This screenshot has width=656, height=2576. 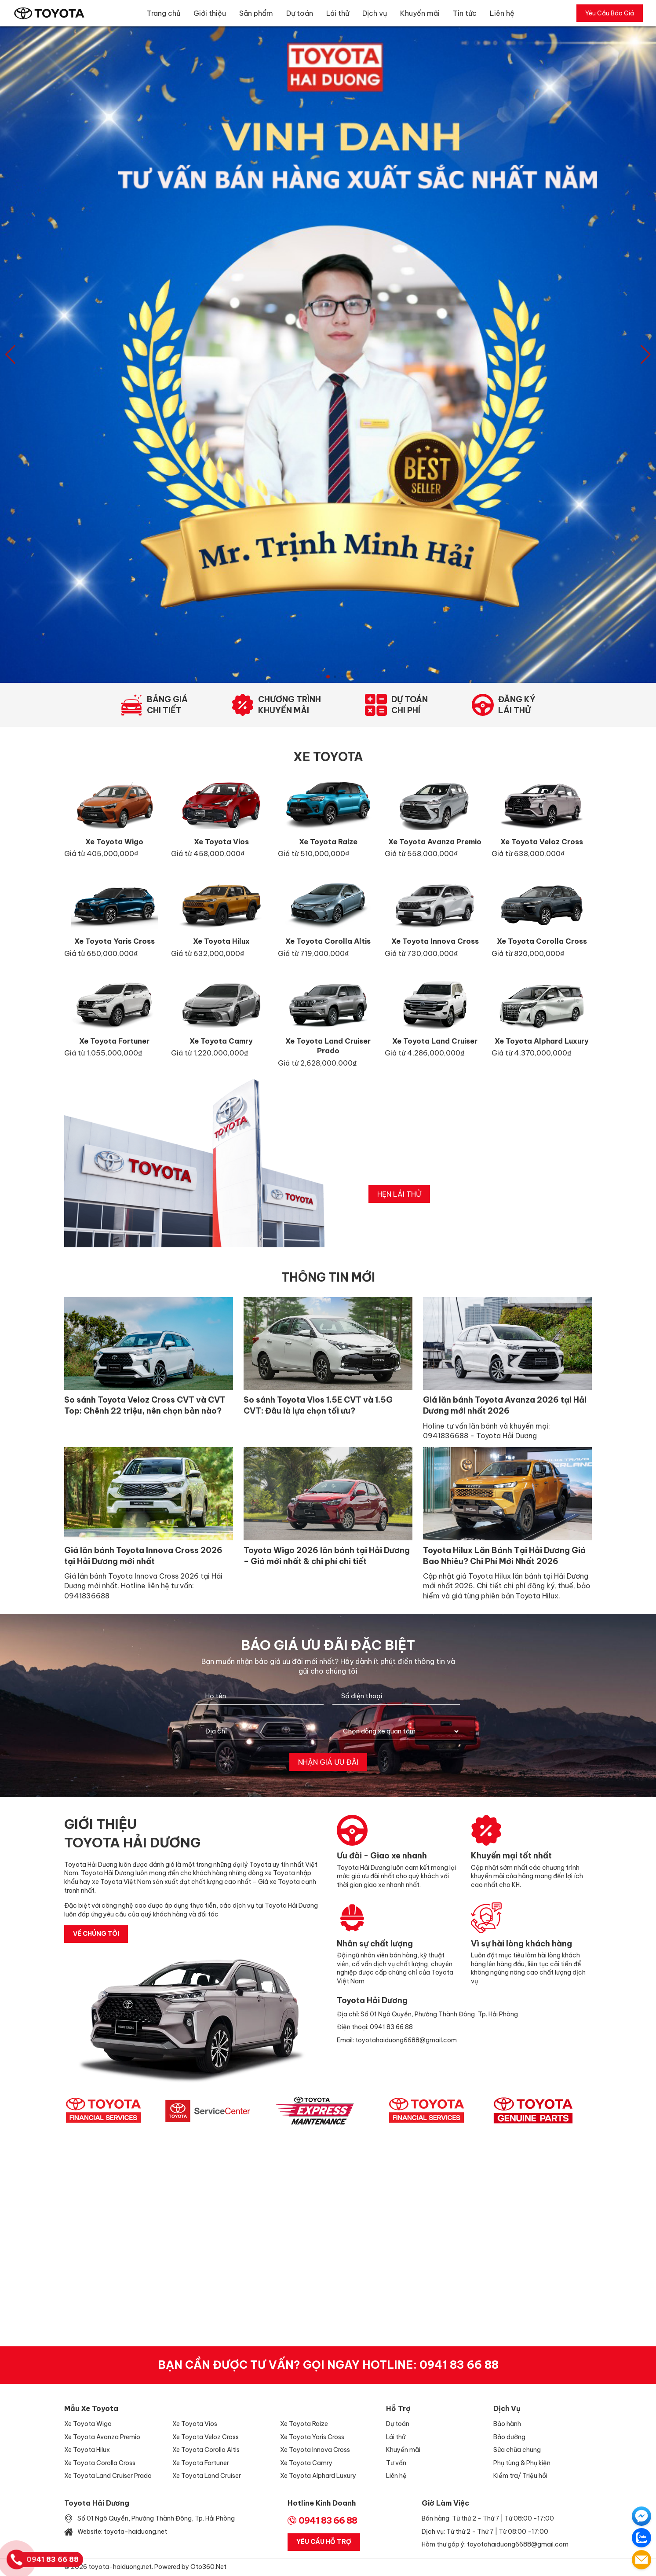 What do you see at coordinates (206, 2450) in the screenshot?
I see `Xe Toyota Corolla Altis` at bounding box center [206, 2450].